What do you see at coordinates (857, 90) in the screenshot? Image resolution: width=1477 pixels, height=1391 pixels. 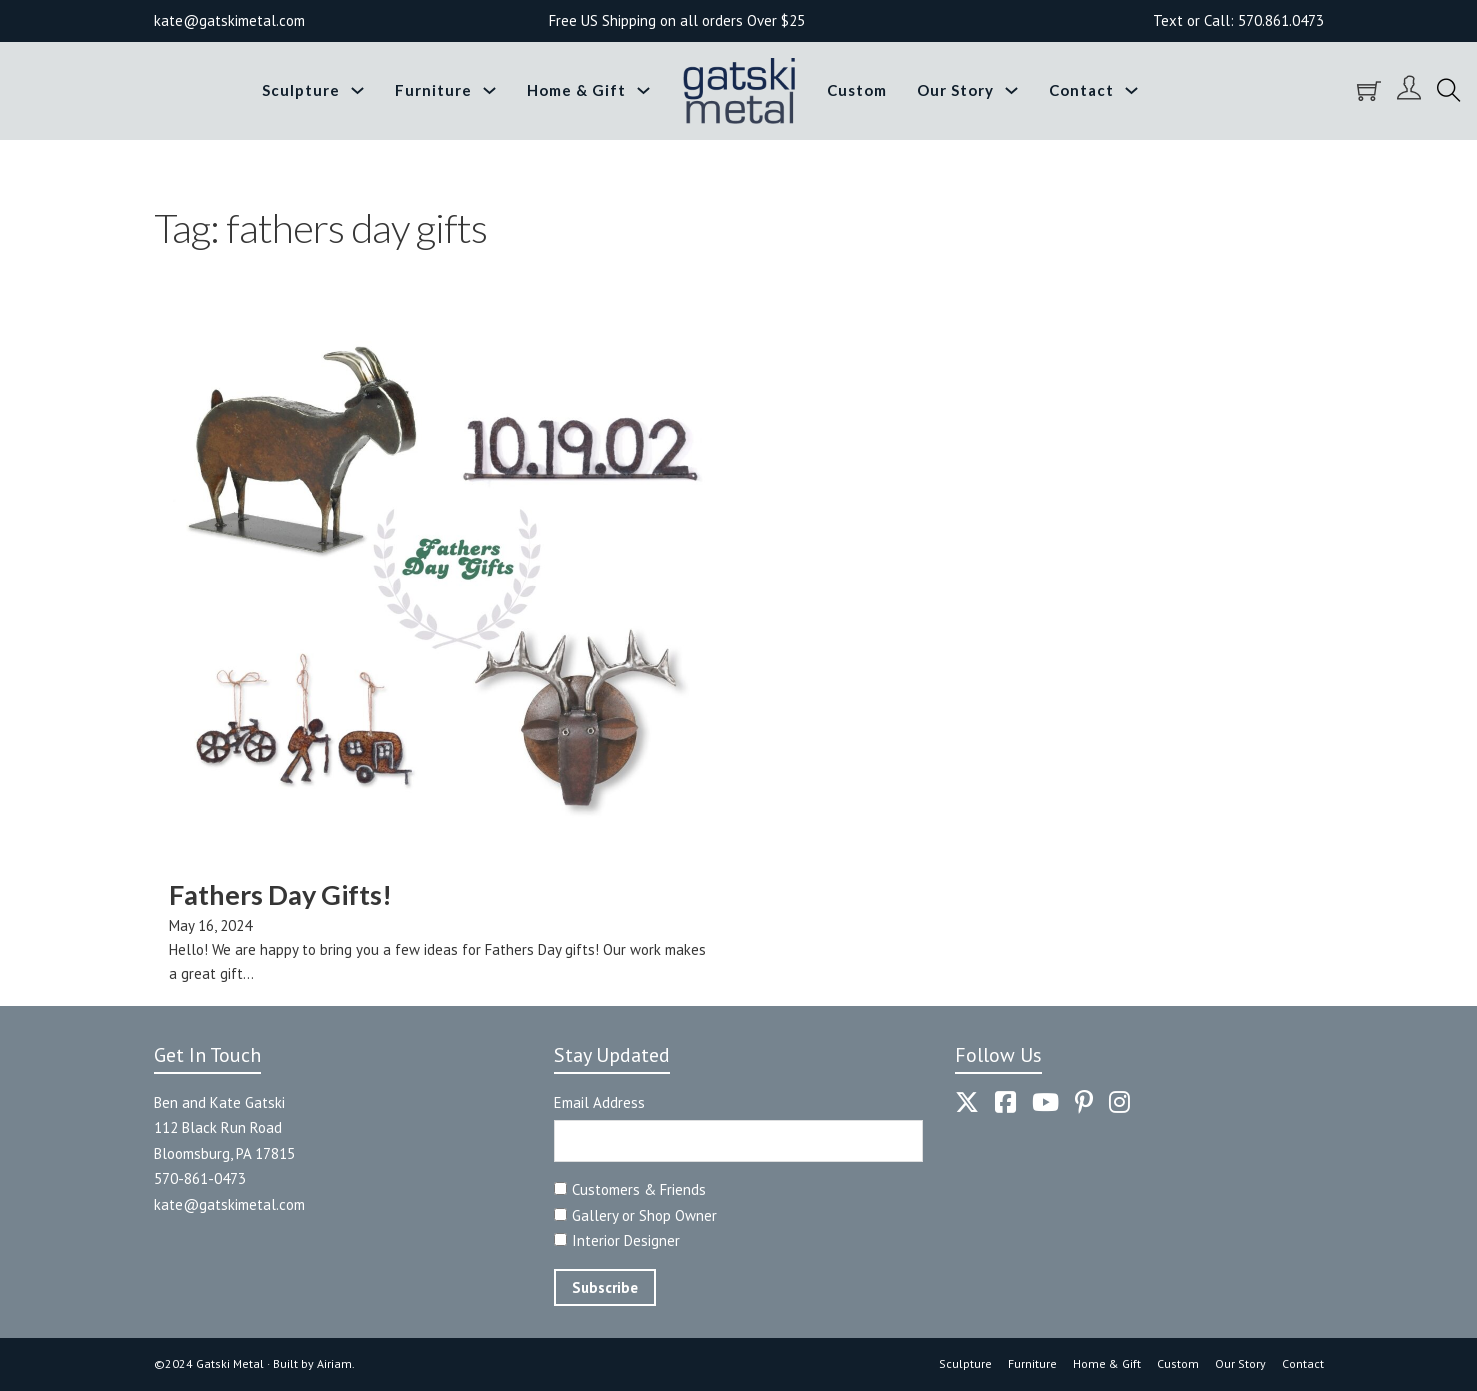 I see `Custom` at bounding box center [857, 90].